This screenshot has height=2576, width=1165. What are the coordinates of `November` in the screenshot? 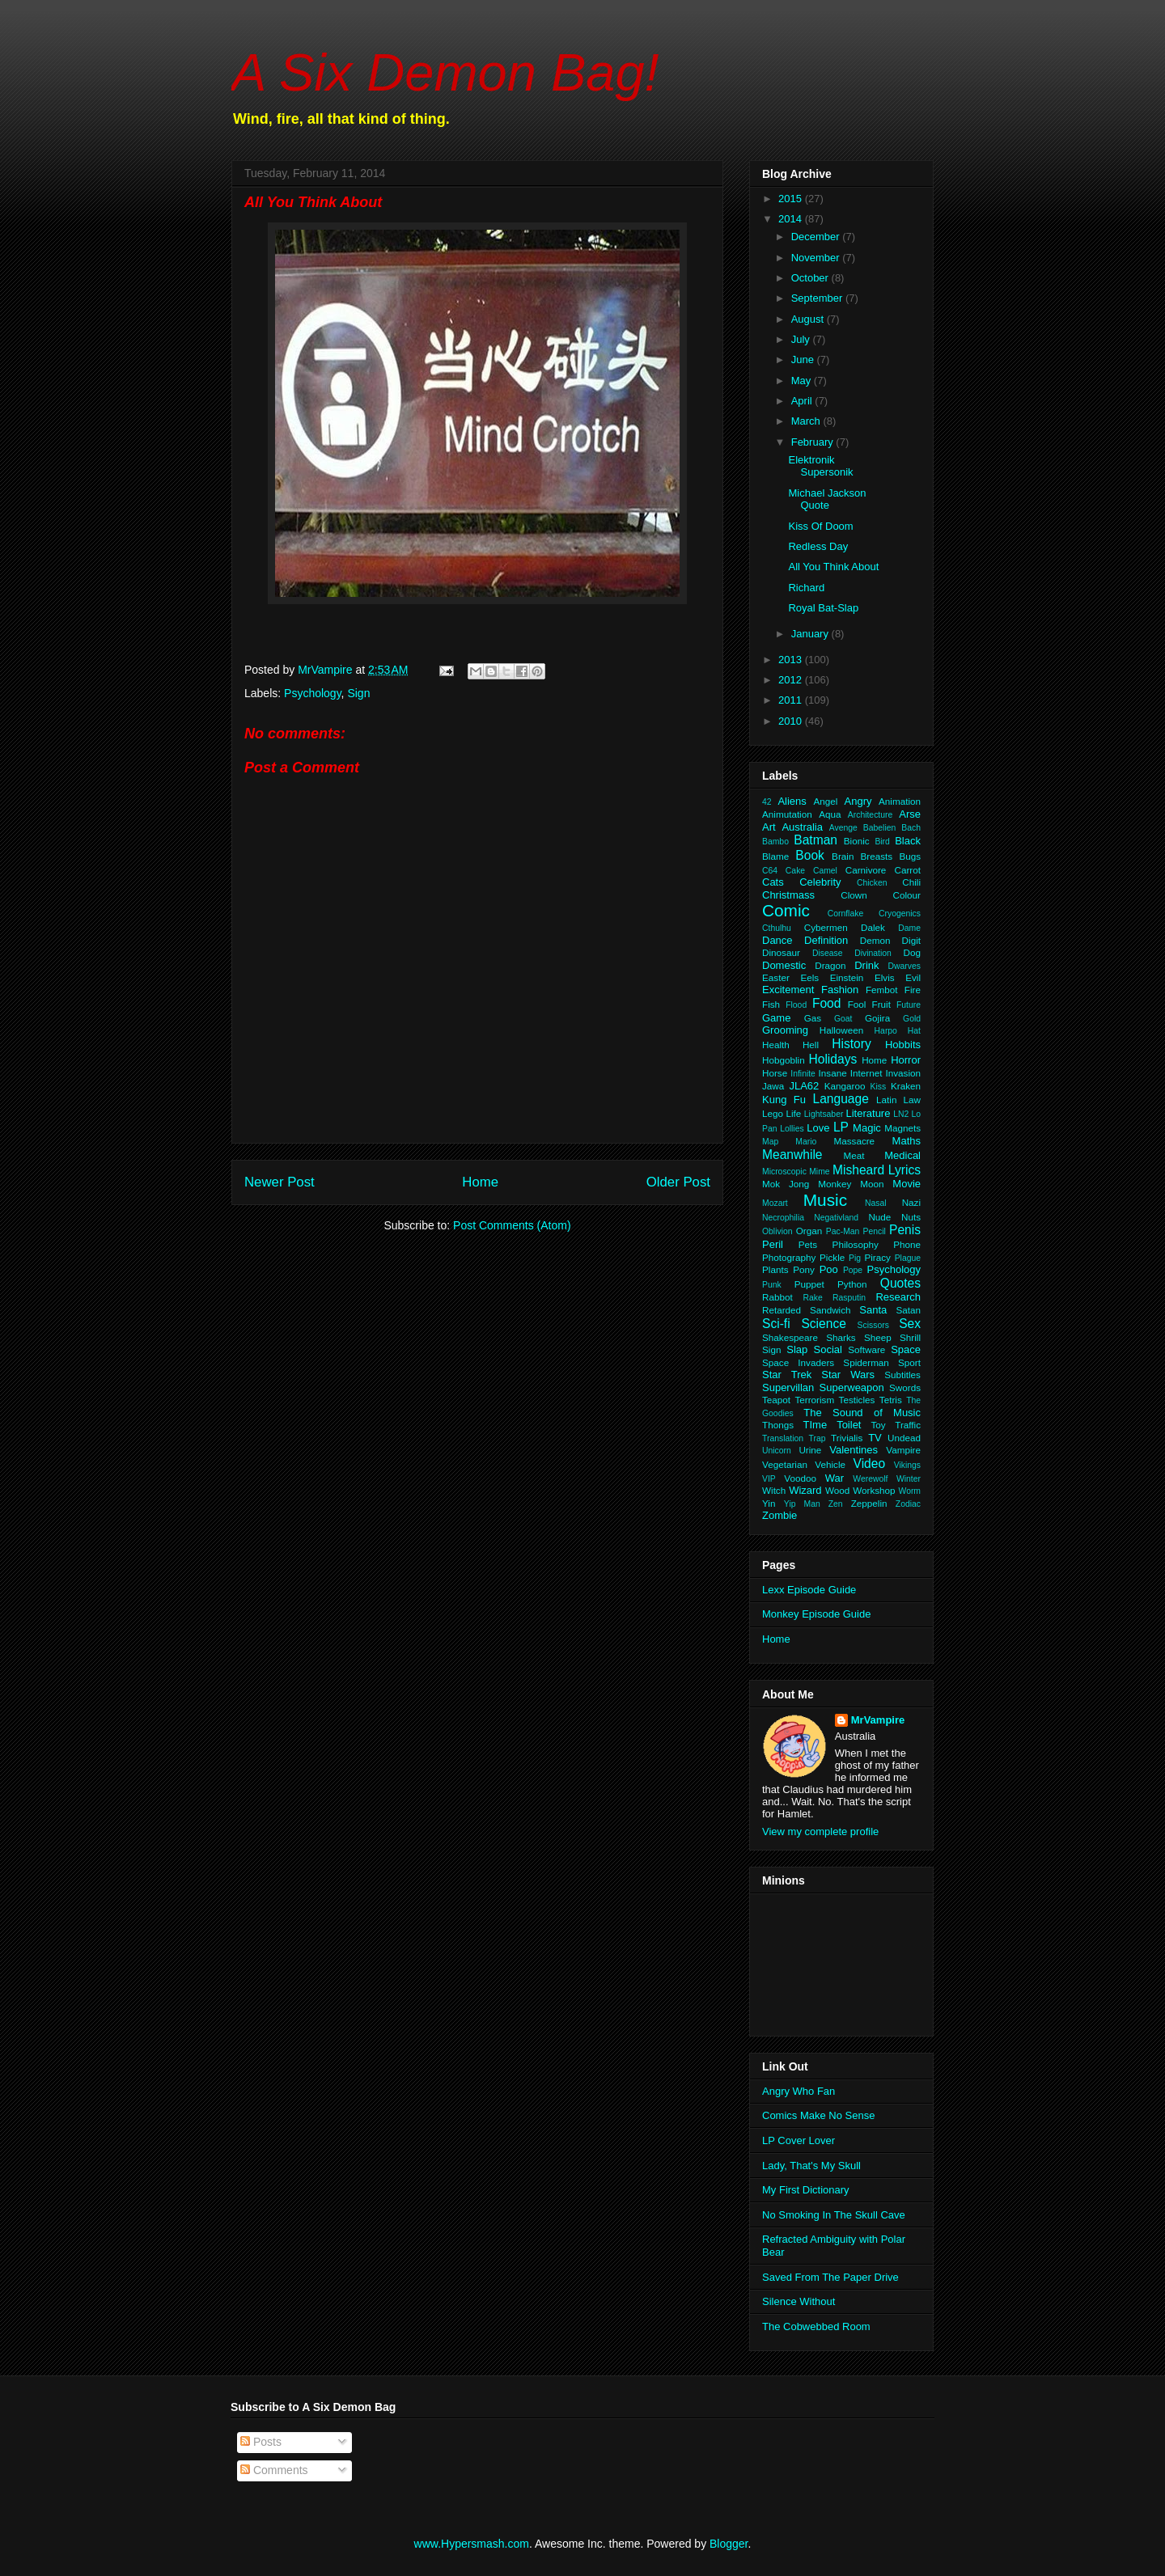 It's located at (817, 258).